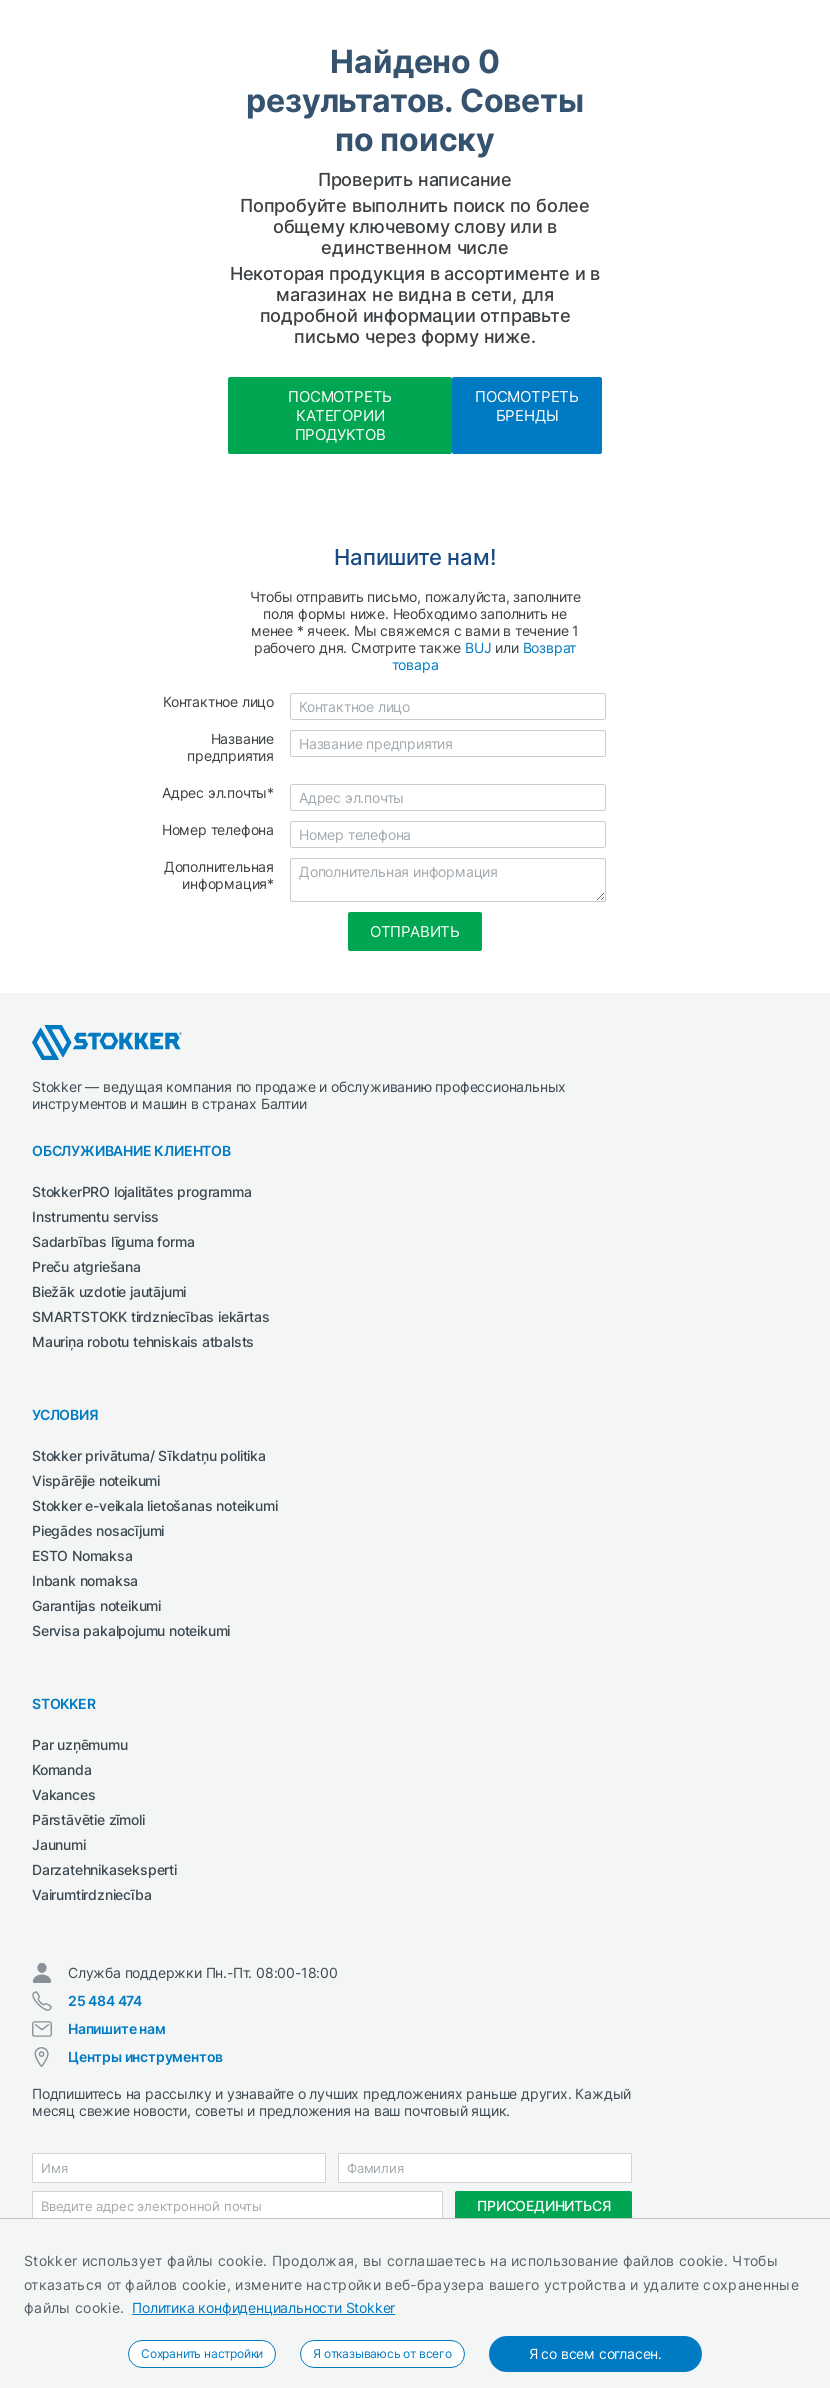 Image resolution: width=830 pixels, height=2388 pixels. Describe the element at coordinates (143, 1341) in the screenshot. I see `Mauriņa robotu tehniskais atbalsts` at that location.